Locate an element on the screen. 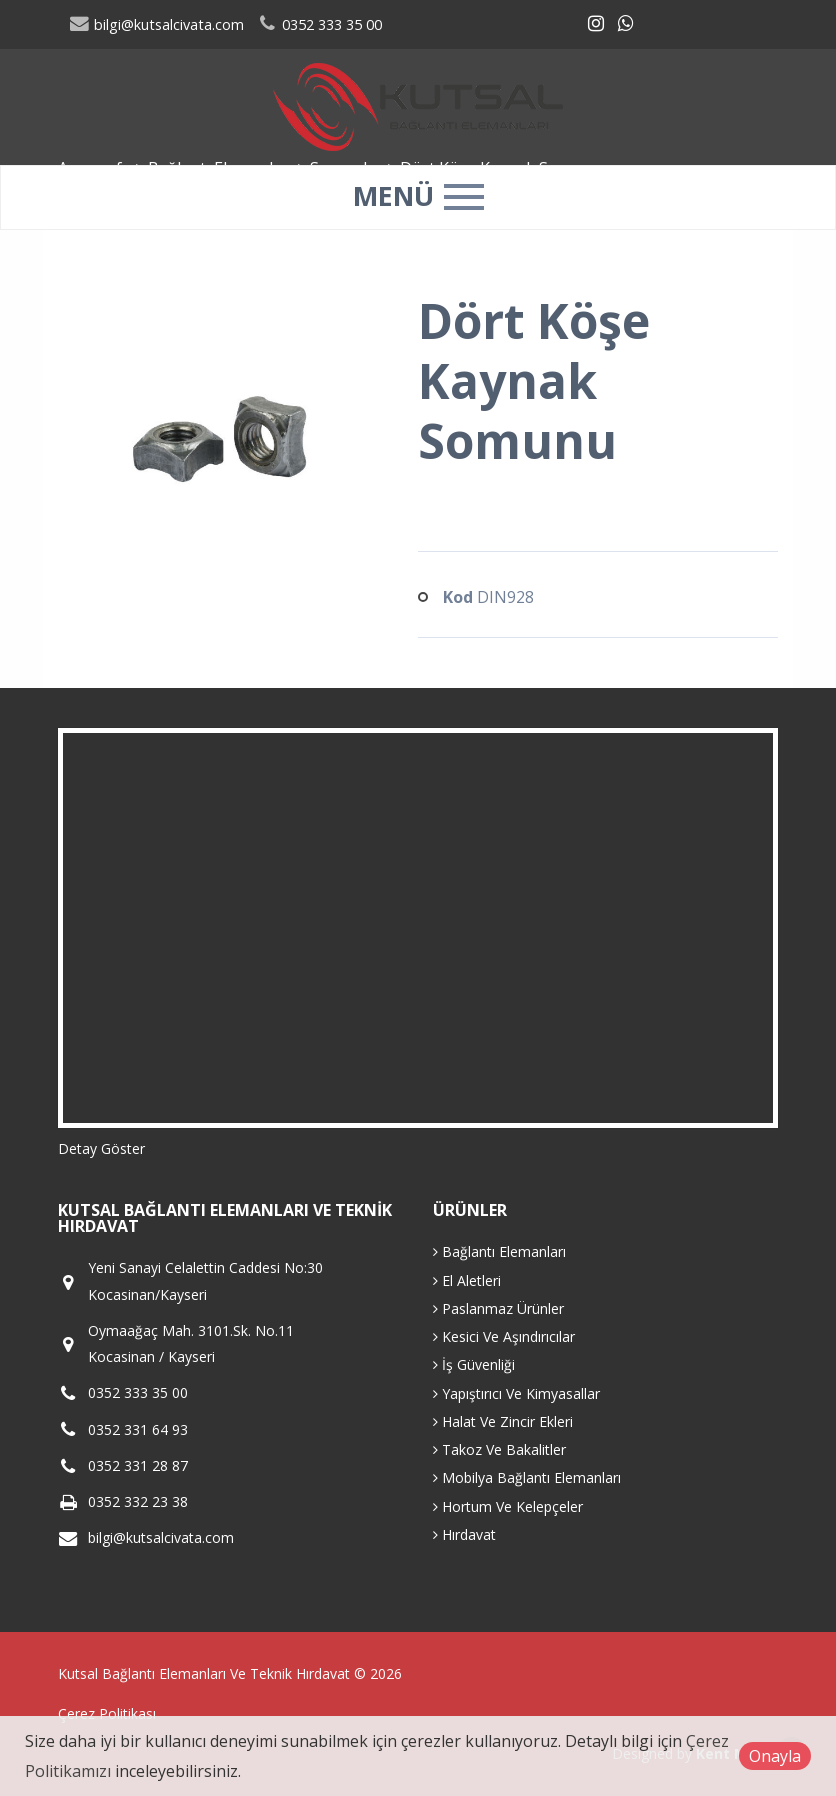 The height and width of the screenshot is (1796, 836). Onayla is located at coordinates (775, 1756).